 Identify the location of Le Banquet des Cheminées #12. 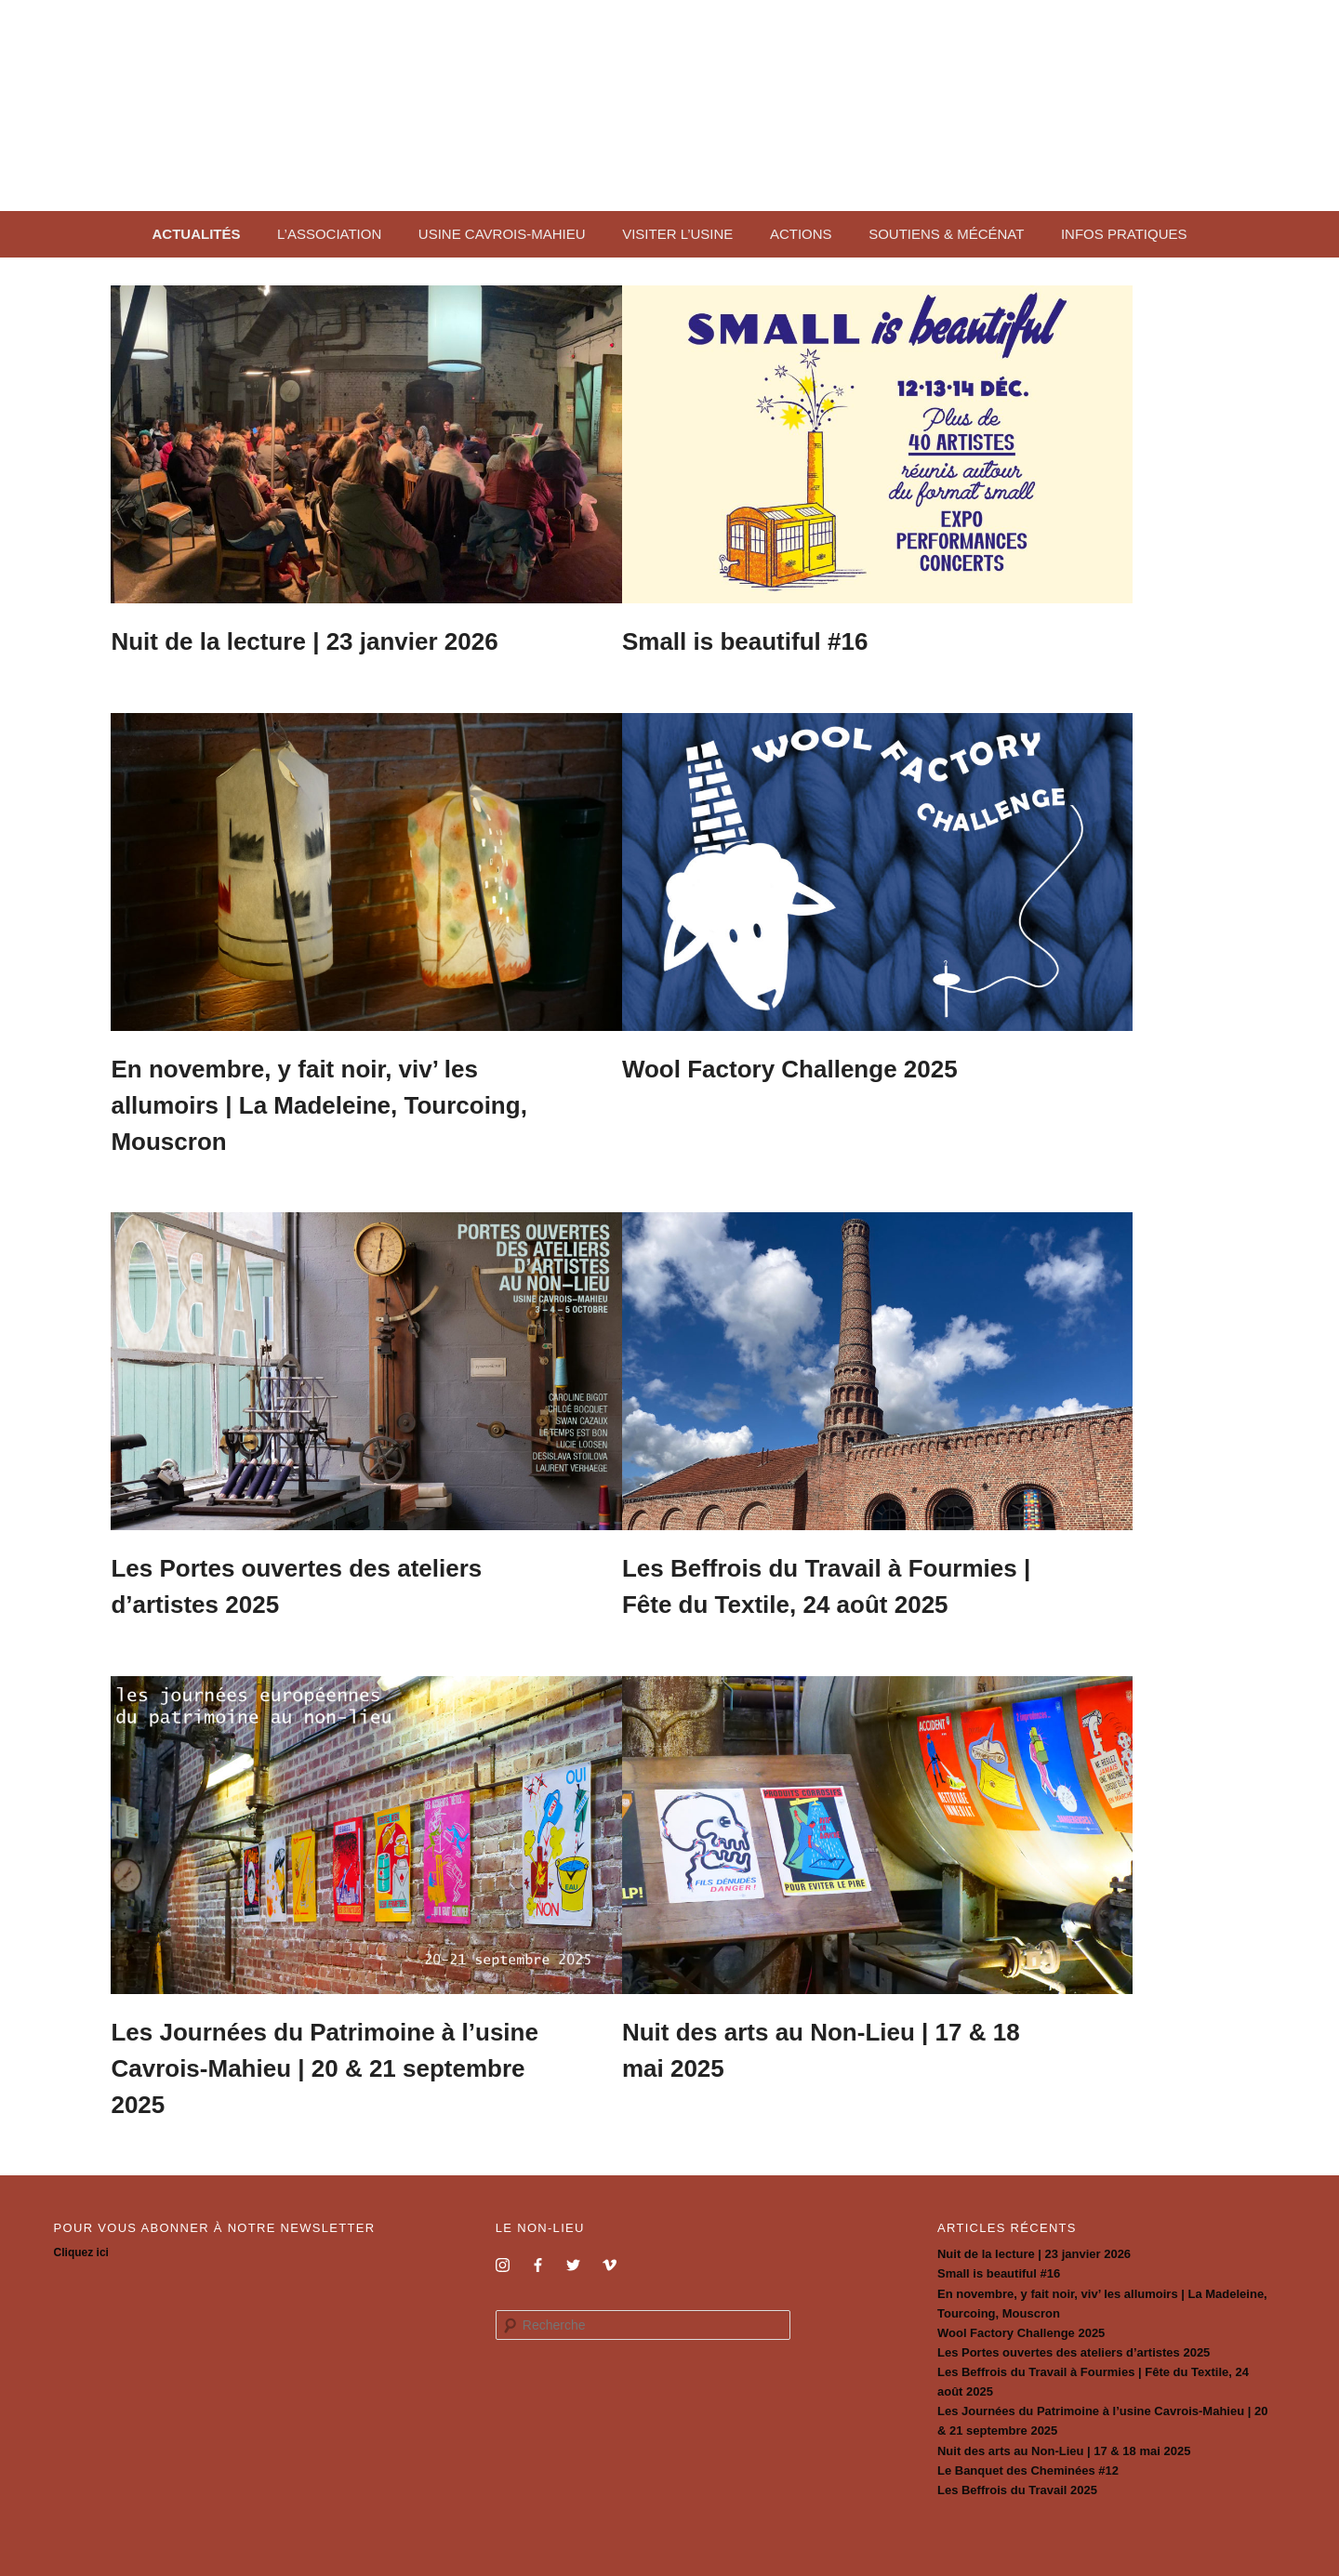
(1028, 2454).